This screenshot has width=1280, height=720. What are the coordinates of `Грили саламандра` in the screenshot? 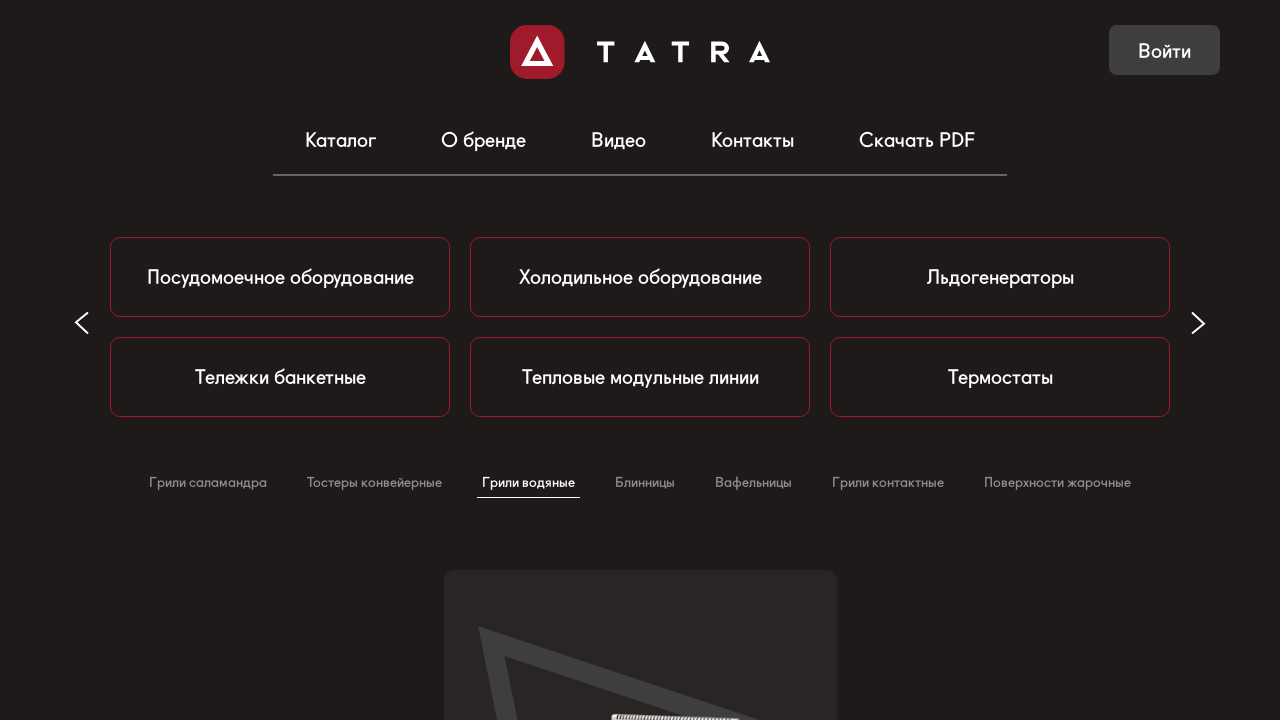 It's located at (208, 482).